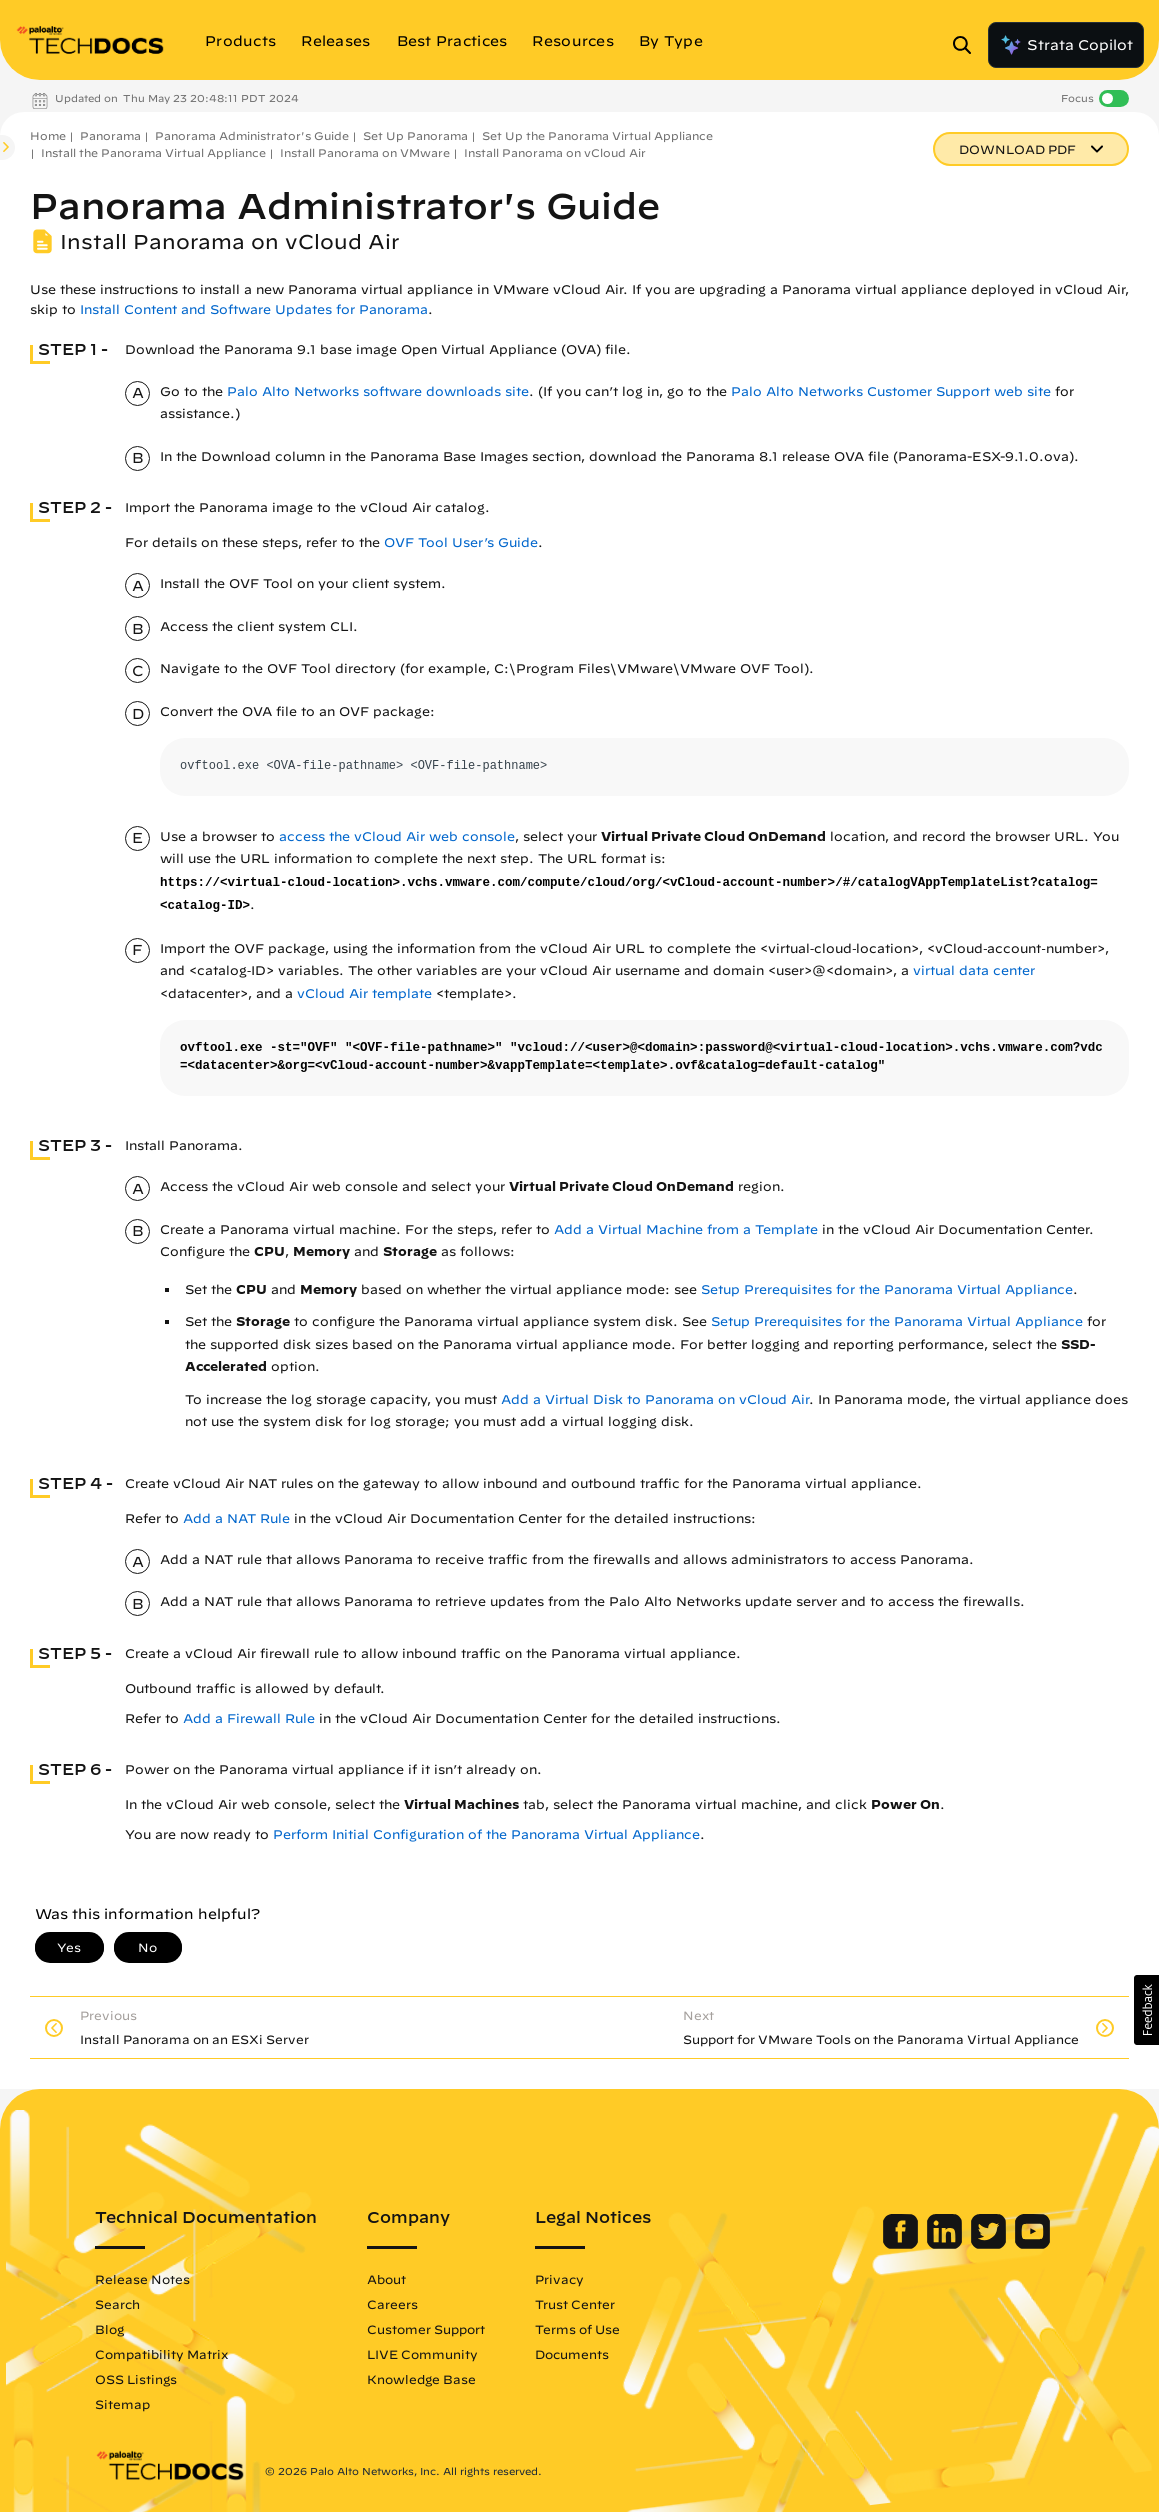 The image size is (1159, 2512). I want to click on Add a Virtual Machine from a Template, so click(686, 1229).